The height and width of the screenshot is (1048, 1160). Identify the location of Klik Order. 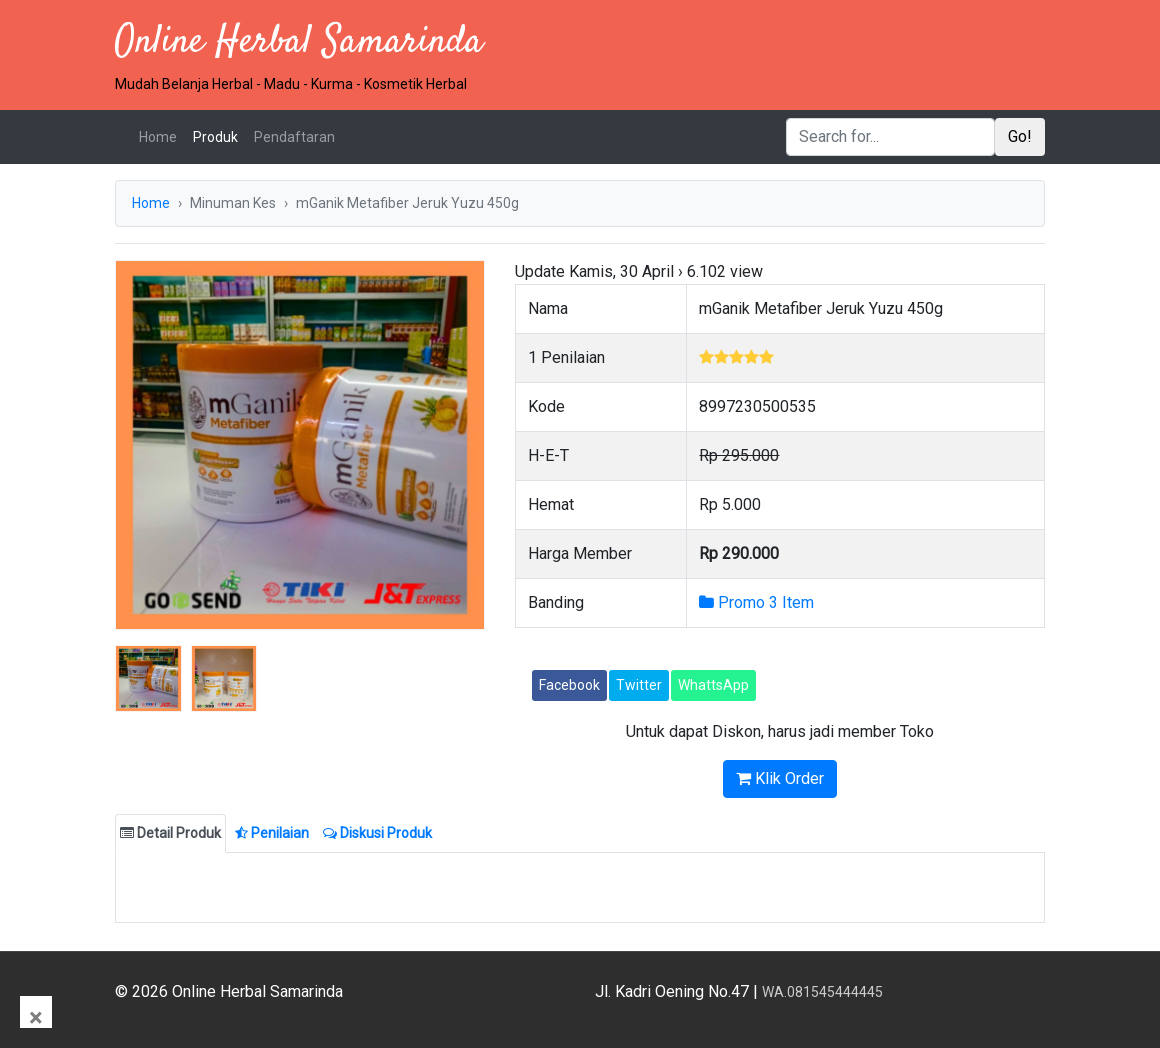
(780, 778).